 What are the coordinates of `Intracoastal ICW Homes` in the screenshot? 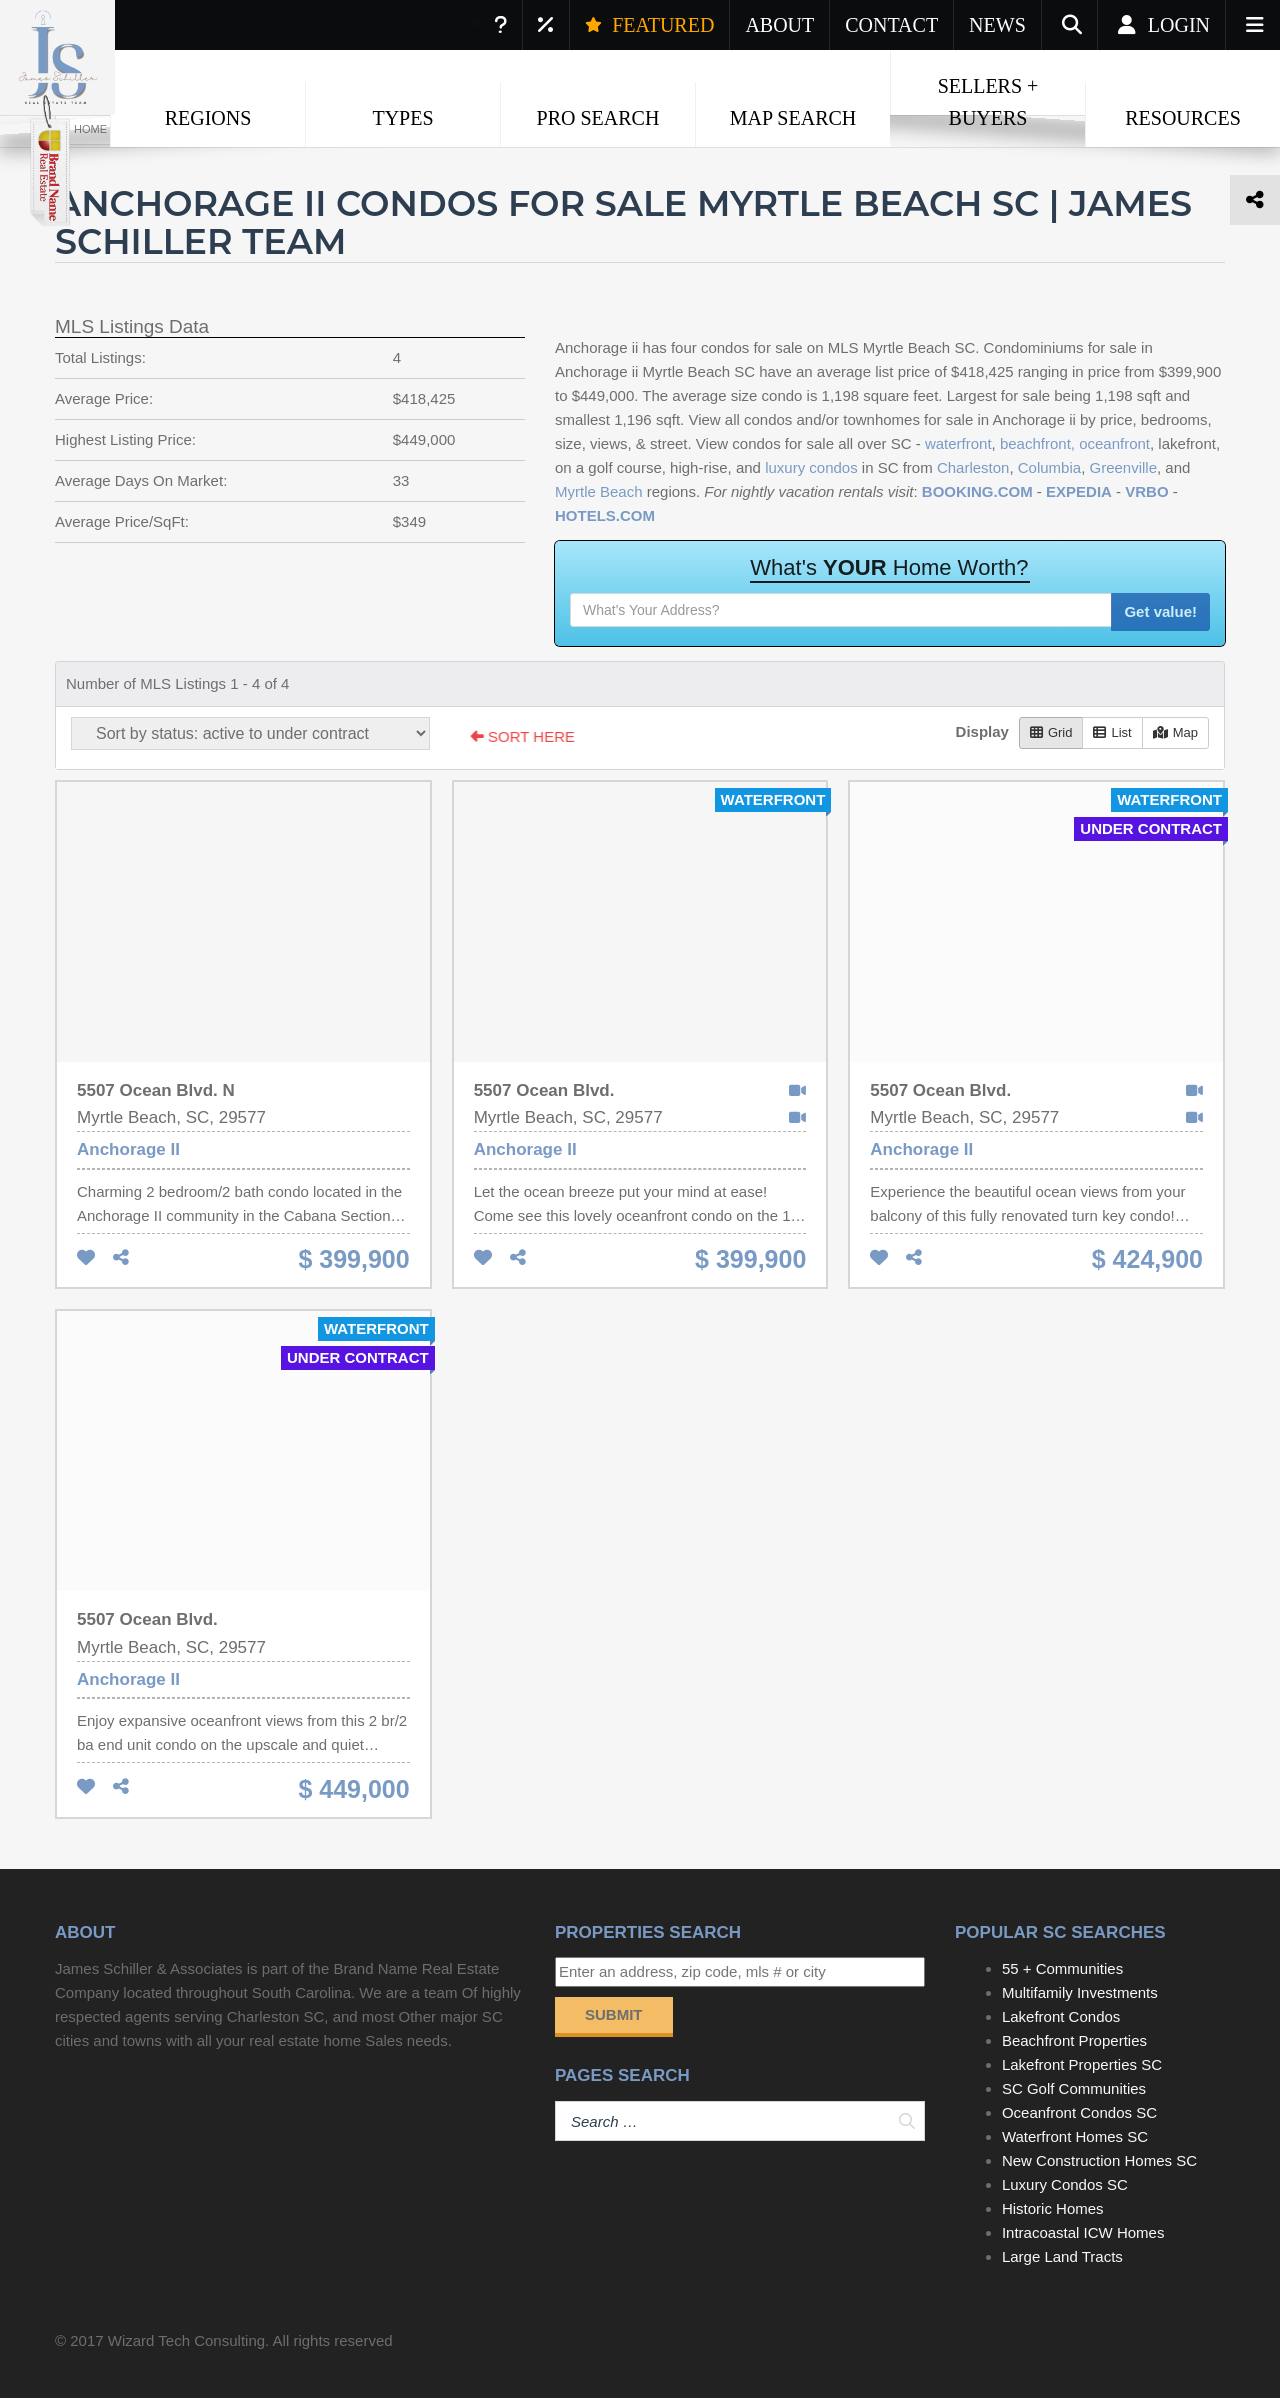 It's located at (1083, 2232).